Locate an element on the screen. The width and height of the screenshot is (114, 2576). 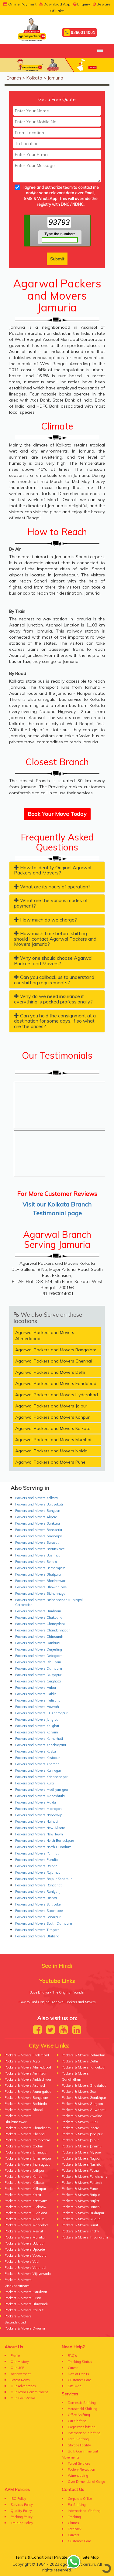
Packers and Movers Haldia is located at coordinates (36, 1694).